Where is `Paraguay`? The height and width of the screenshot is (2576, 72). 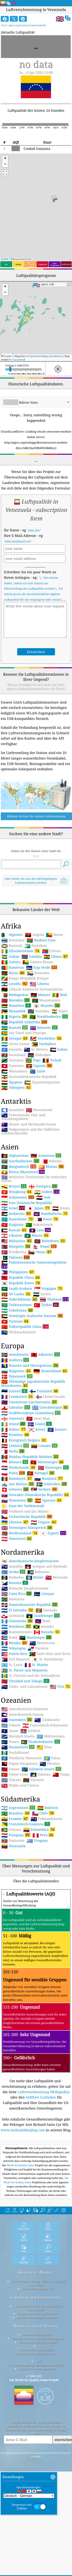
Paraguay is located at coordinates (15, 1880).